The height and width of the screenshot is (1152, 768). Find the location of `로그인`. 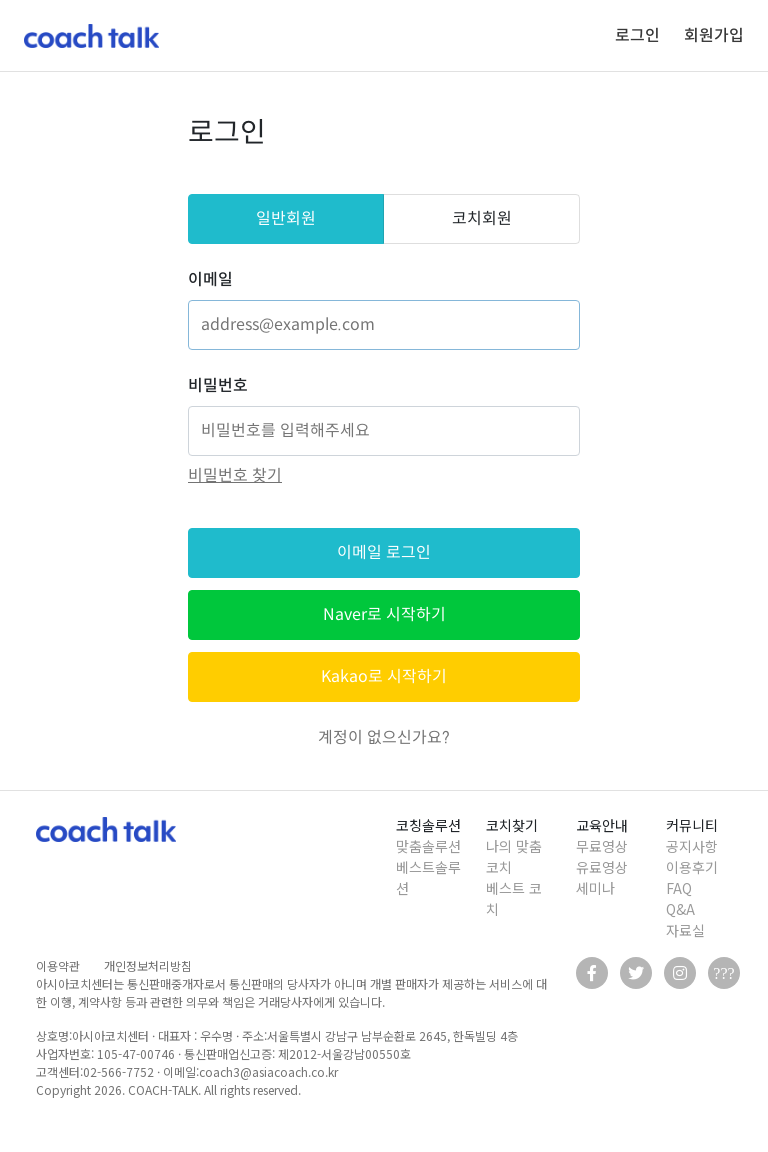

로그인 is located at coordinates (637, 35).